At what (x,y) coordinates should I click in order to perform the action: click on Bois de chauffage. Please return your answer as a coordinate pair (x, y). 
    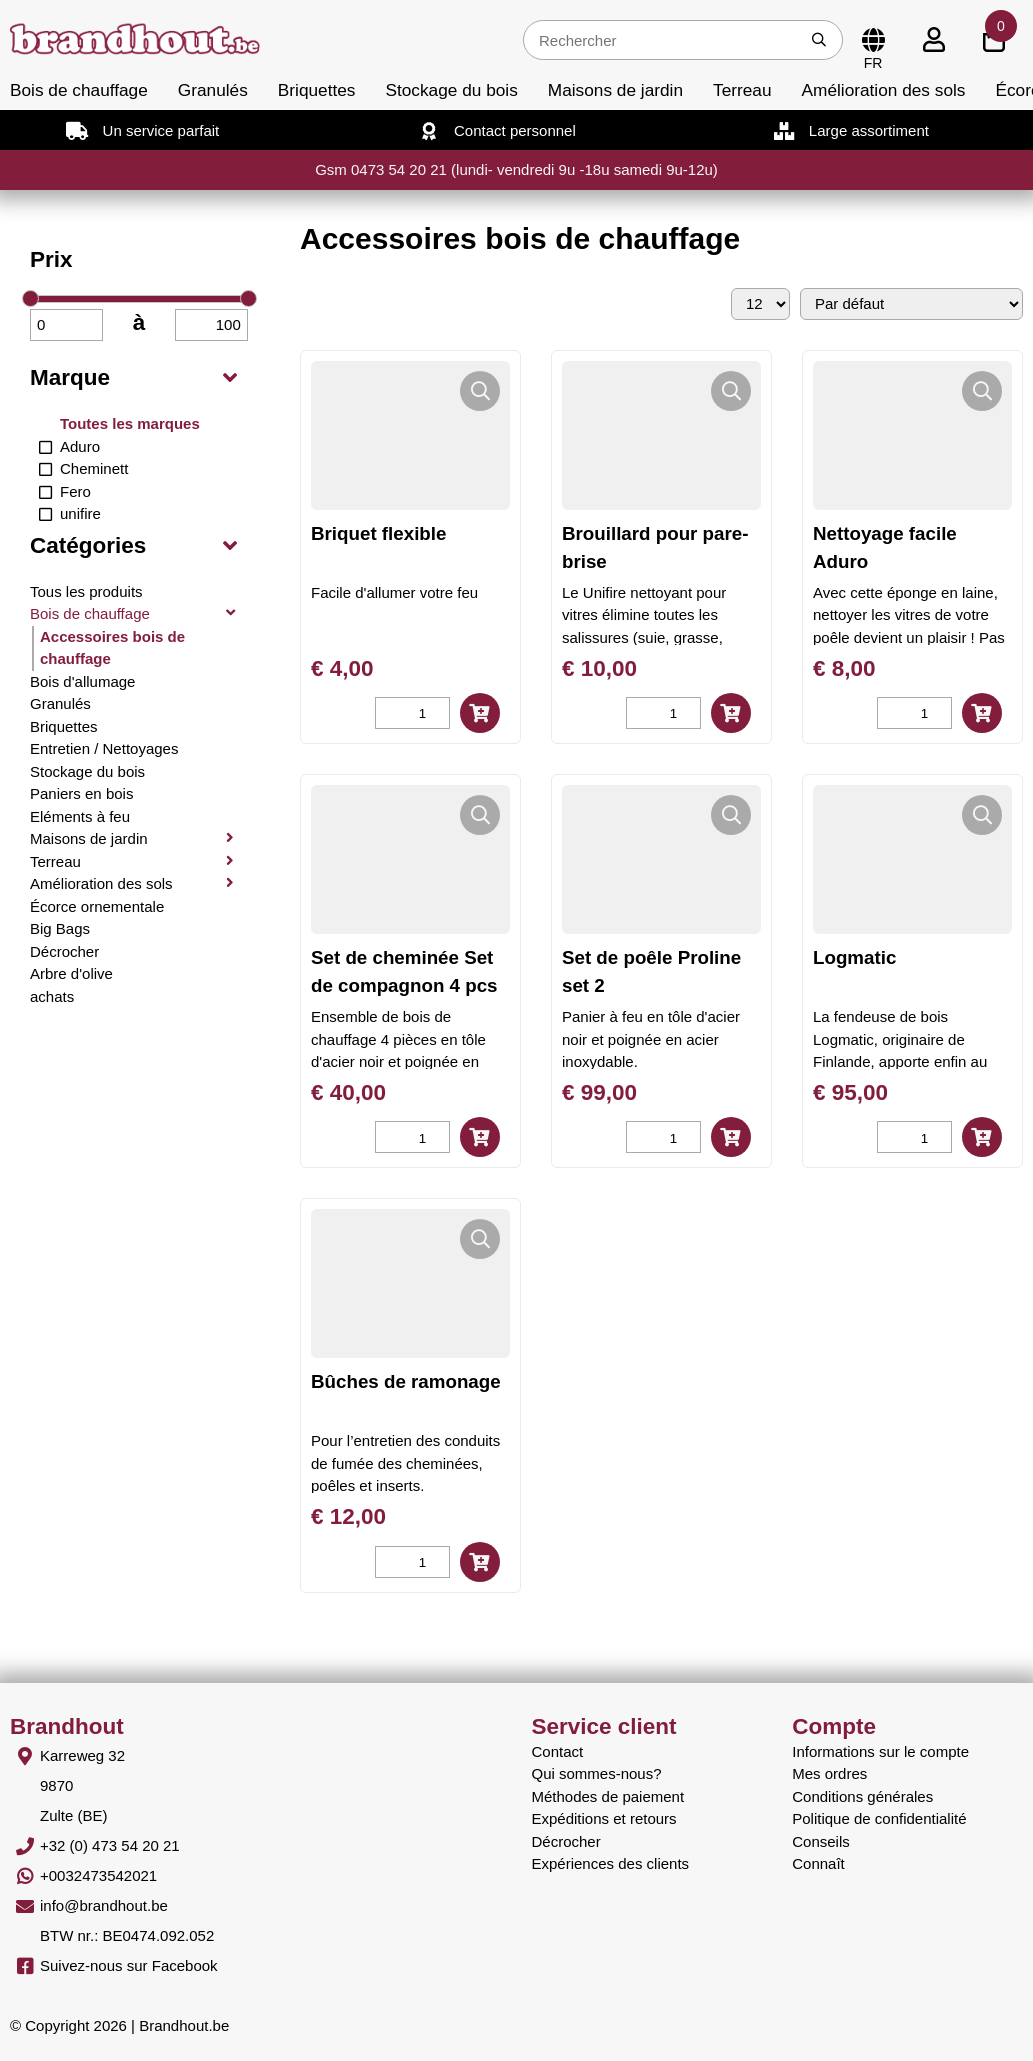
    Looking at the image, I should click on (79, 90).